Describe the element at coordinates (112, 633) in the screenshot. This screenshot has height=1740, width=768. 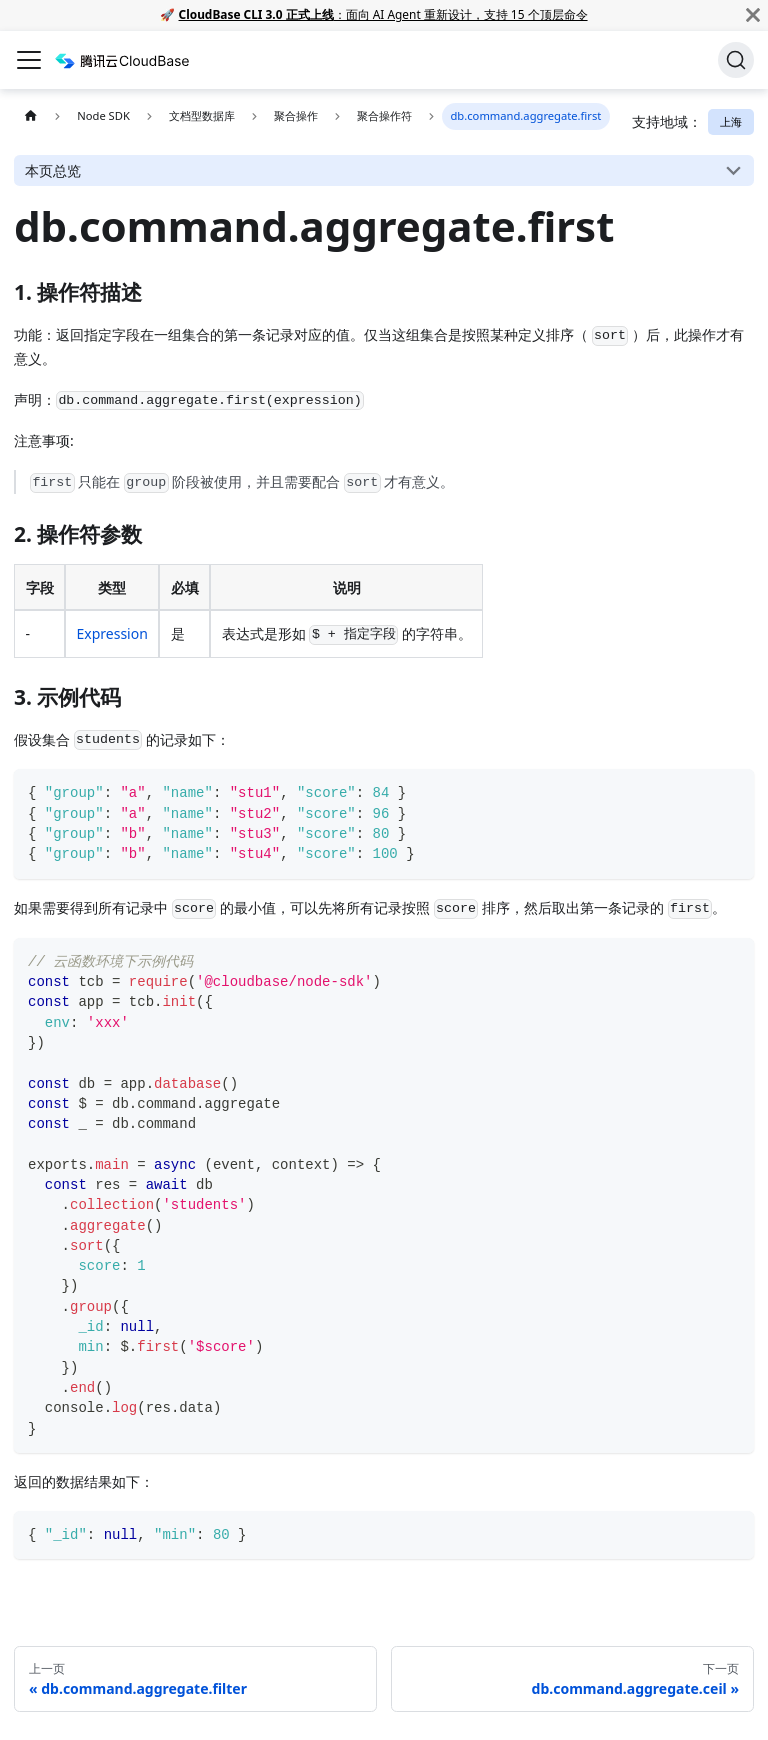
I see `Expression` at that location.